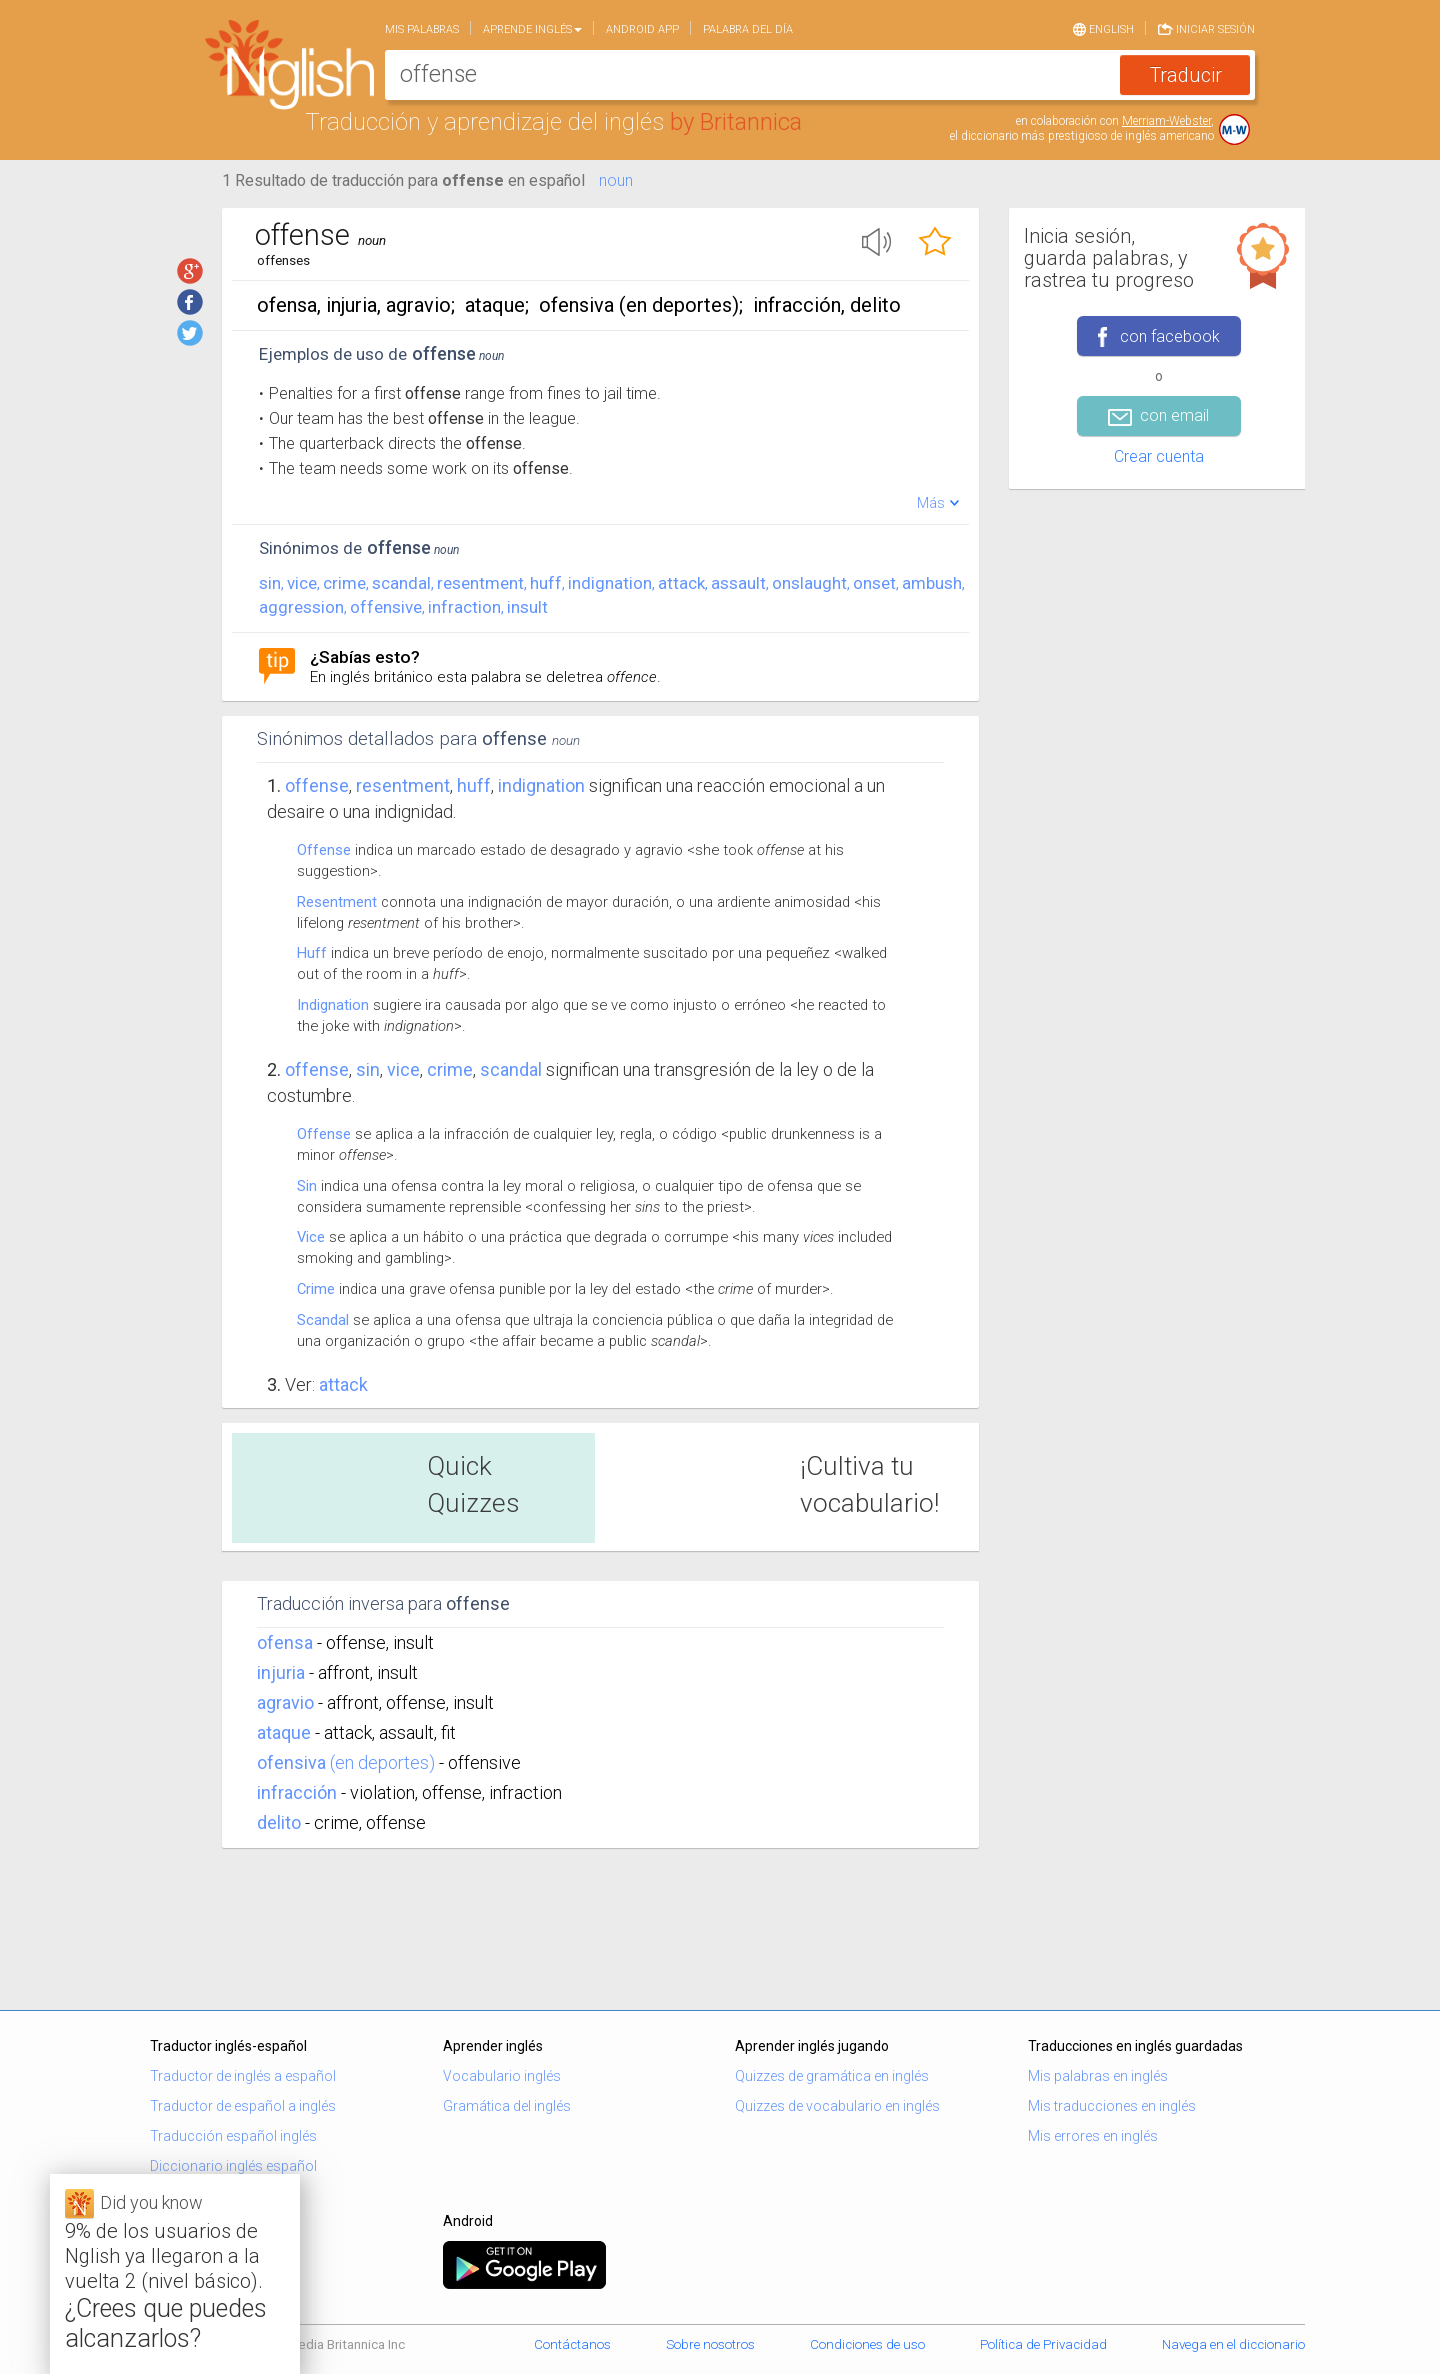 This screenshot has width=1440, height=2374. I want to click on Mis errores en inglés, so click(1093, 2136).